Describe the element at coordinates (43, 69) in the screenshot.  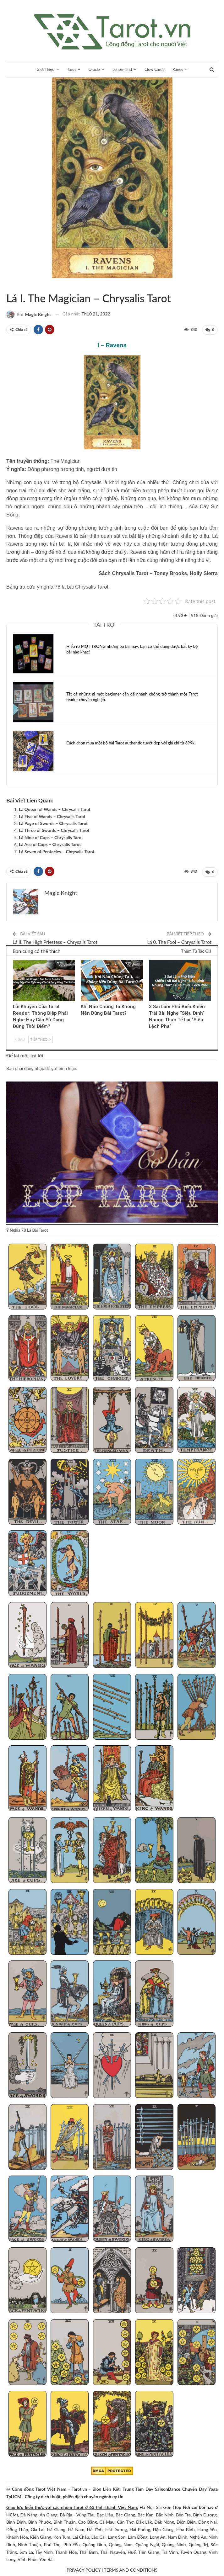
I see `Giới Thiệu` at that location.